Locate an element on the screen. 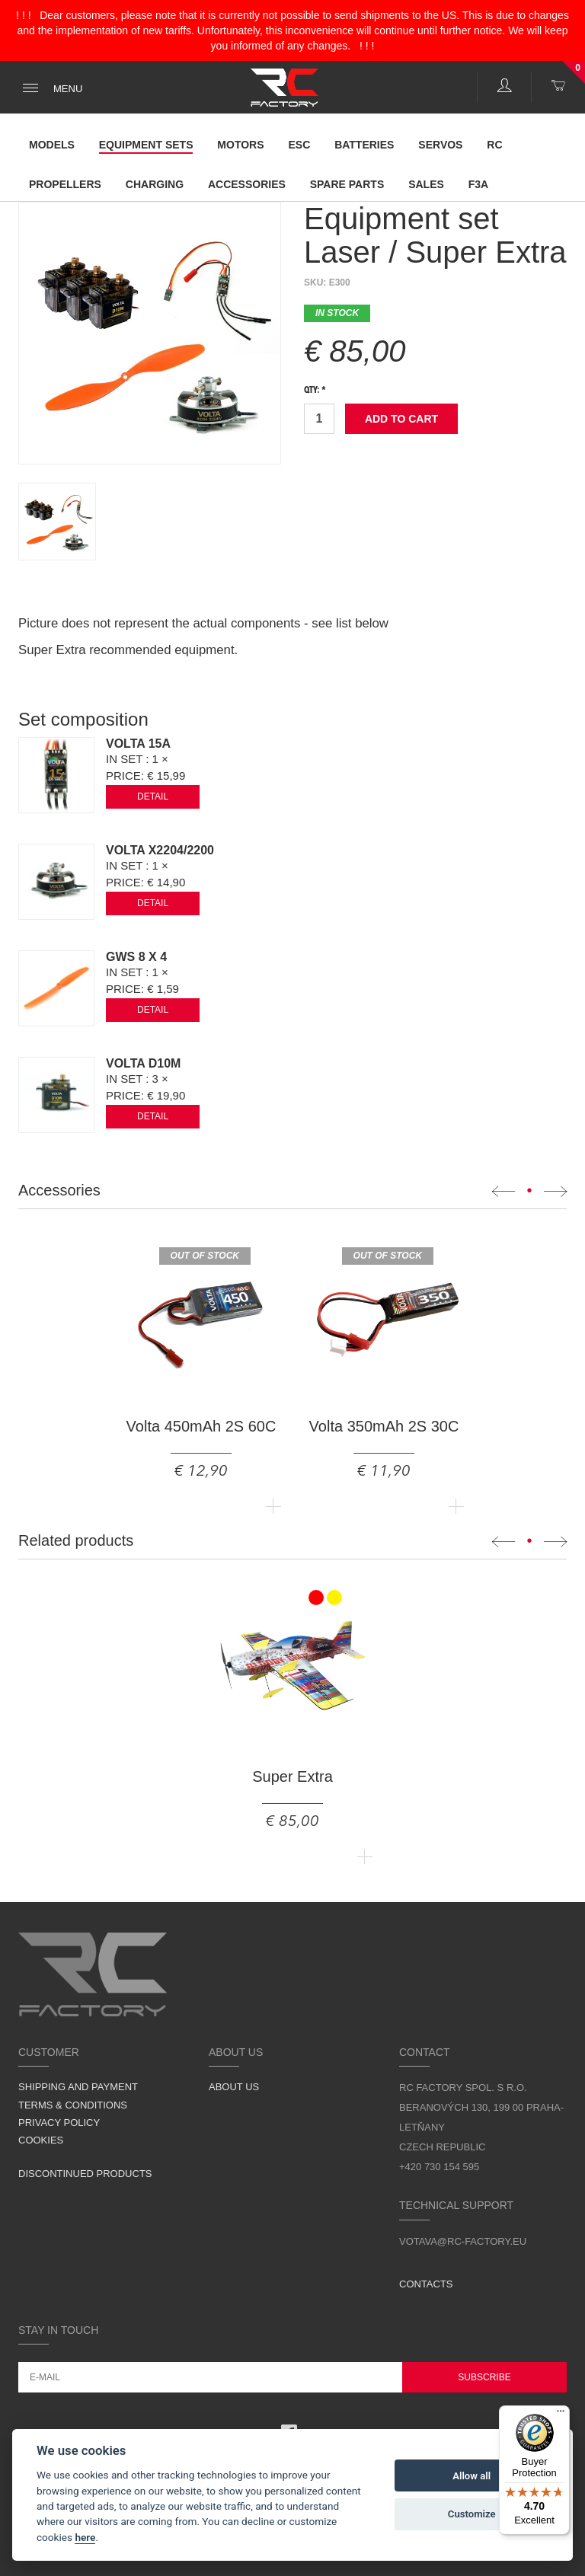  Sales is located at coordinates (426, 184).